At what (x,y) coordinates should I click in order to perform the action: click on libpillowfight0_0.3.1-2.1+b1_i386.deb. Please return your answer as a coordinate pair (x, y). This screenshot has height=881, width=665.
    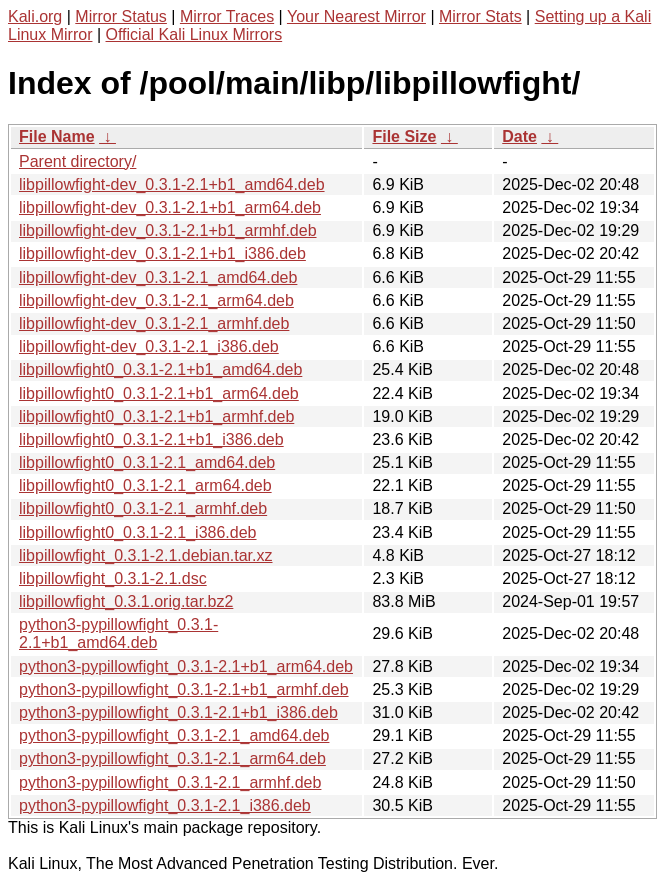
    Looking at the image, I should click on (151, 439).